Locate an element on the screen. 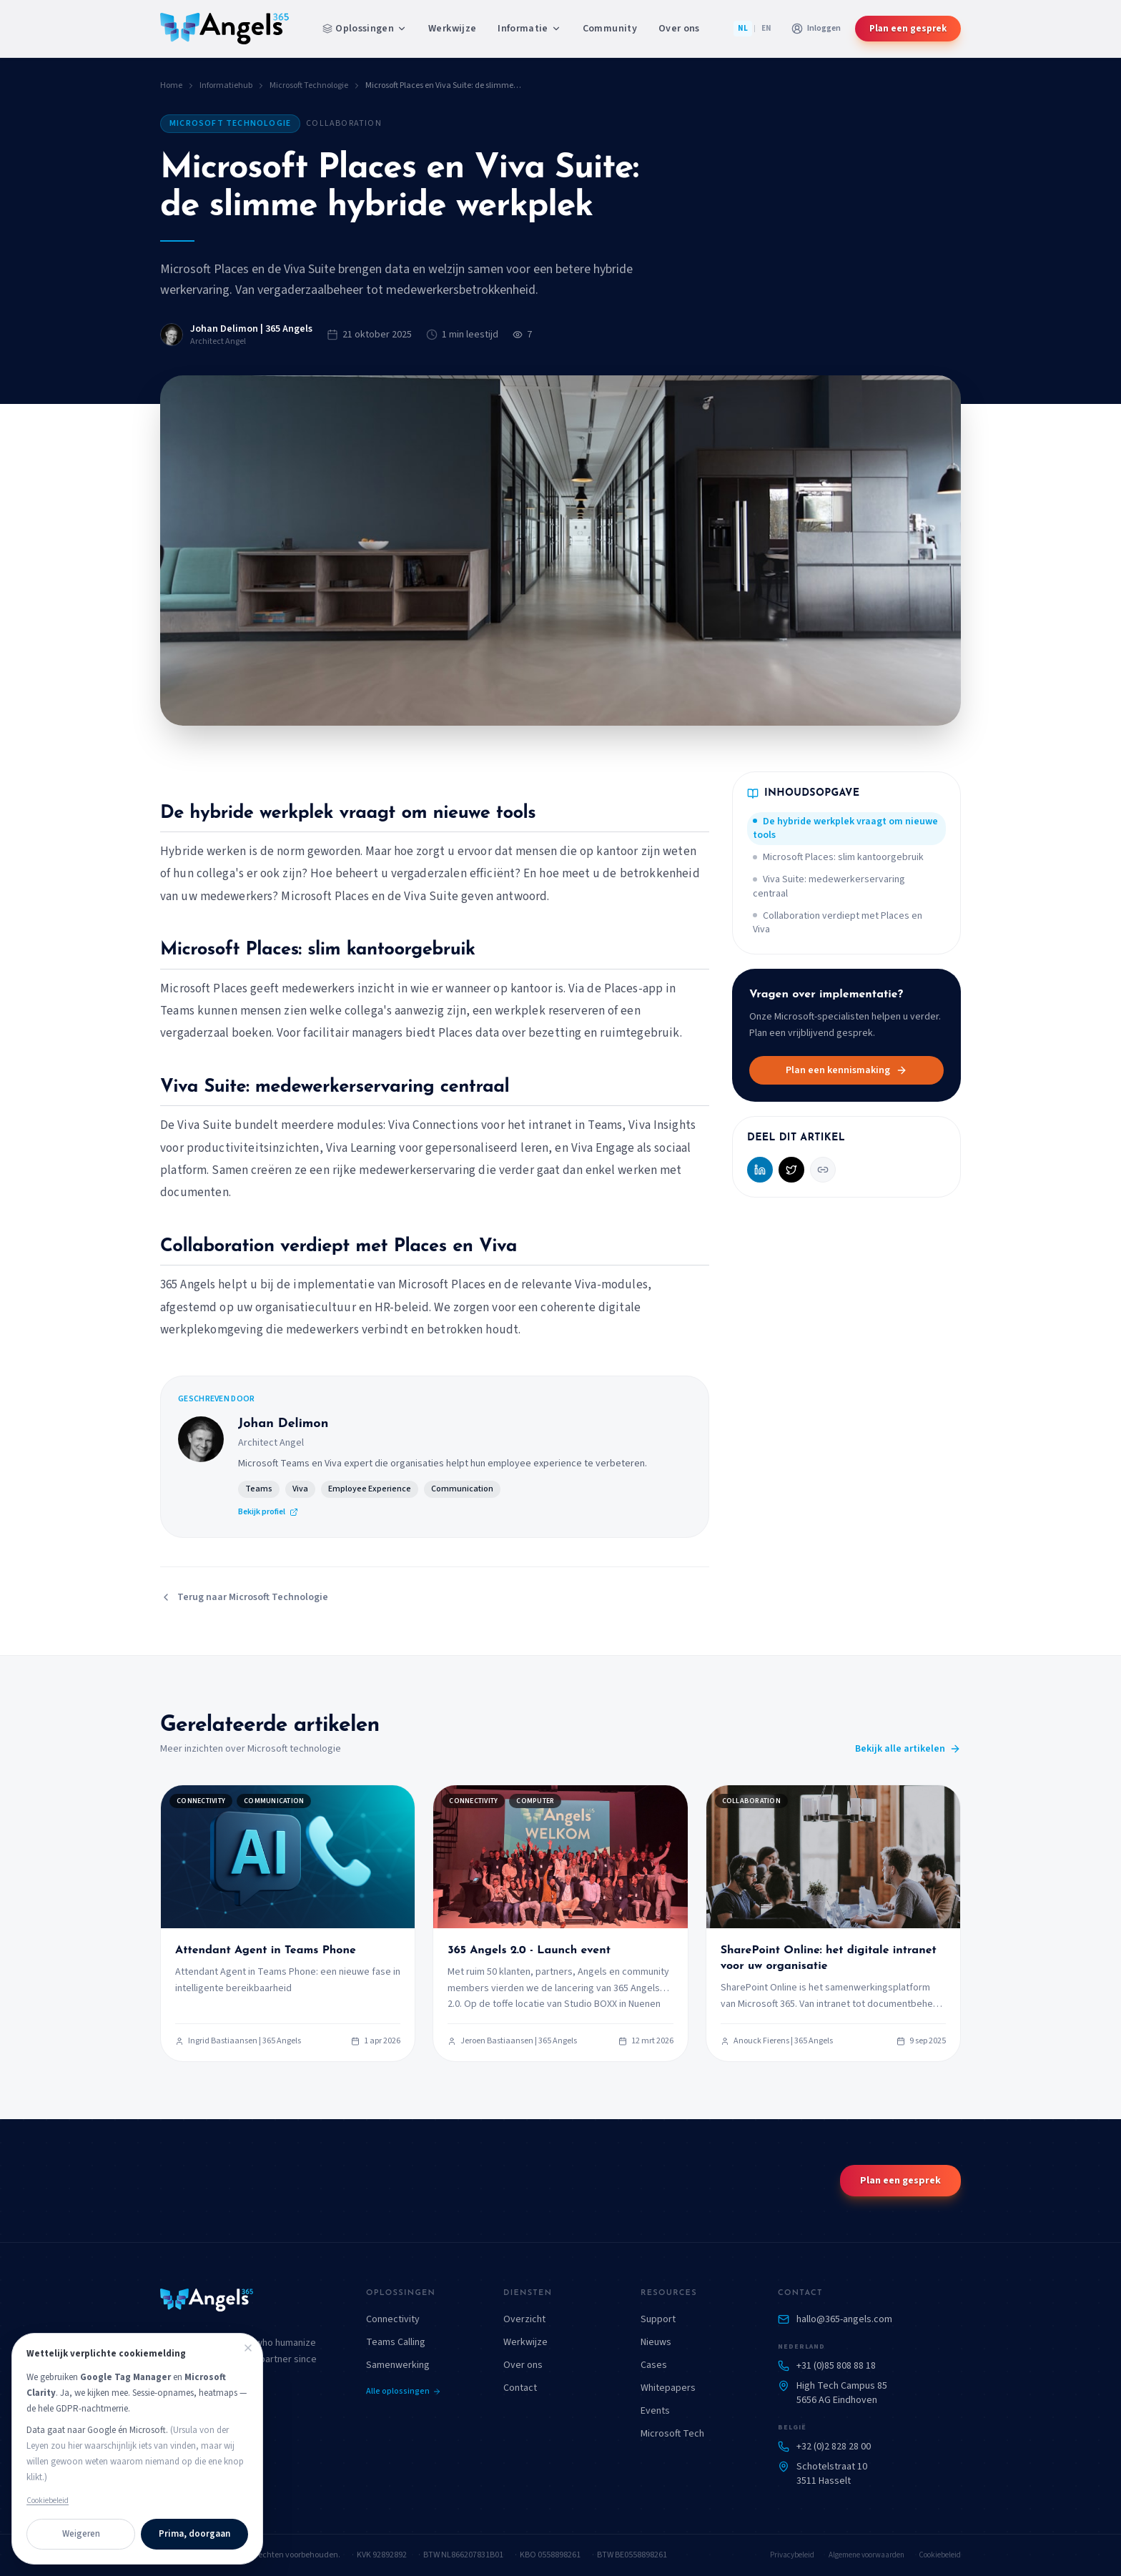 The height and width of the screenshot is (2576, 1121). Whitepapers is located at coordinates (668, 2388).